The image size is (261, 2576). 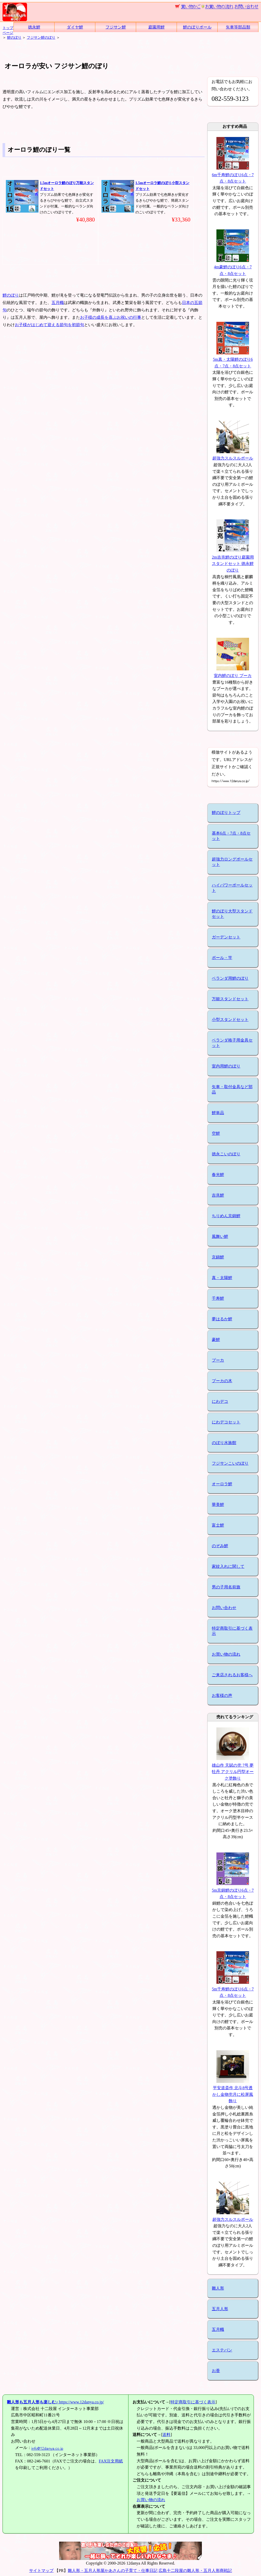 What do you see at coordinates (216, 1339) in the screenshot?
I see `豪鯉` at bounding box center [216, 1339].